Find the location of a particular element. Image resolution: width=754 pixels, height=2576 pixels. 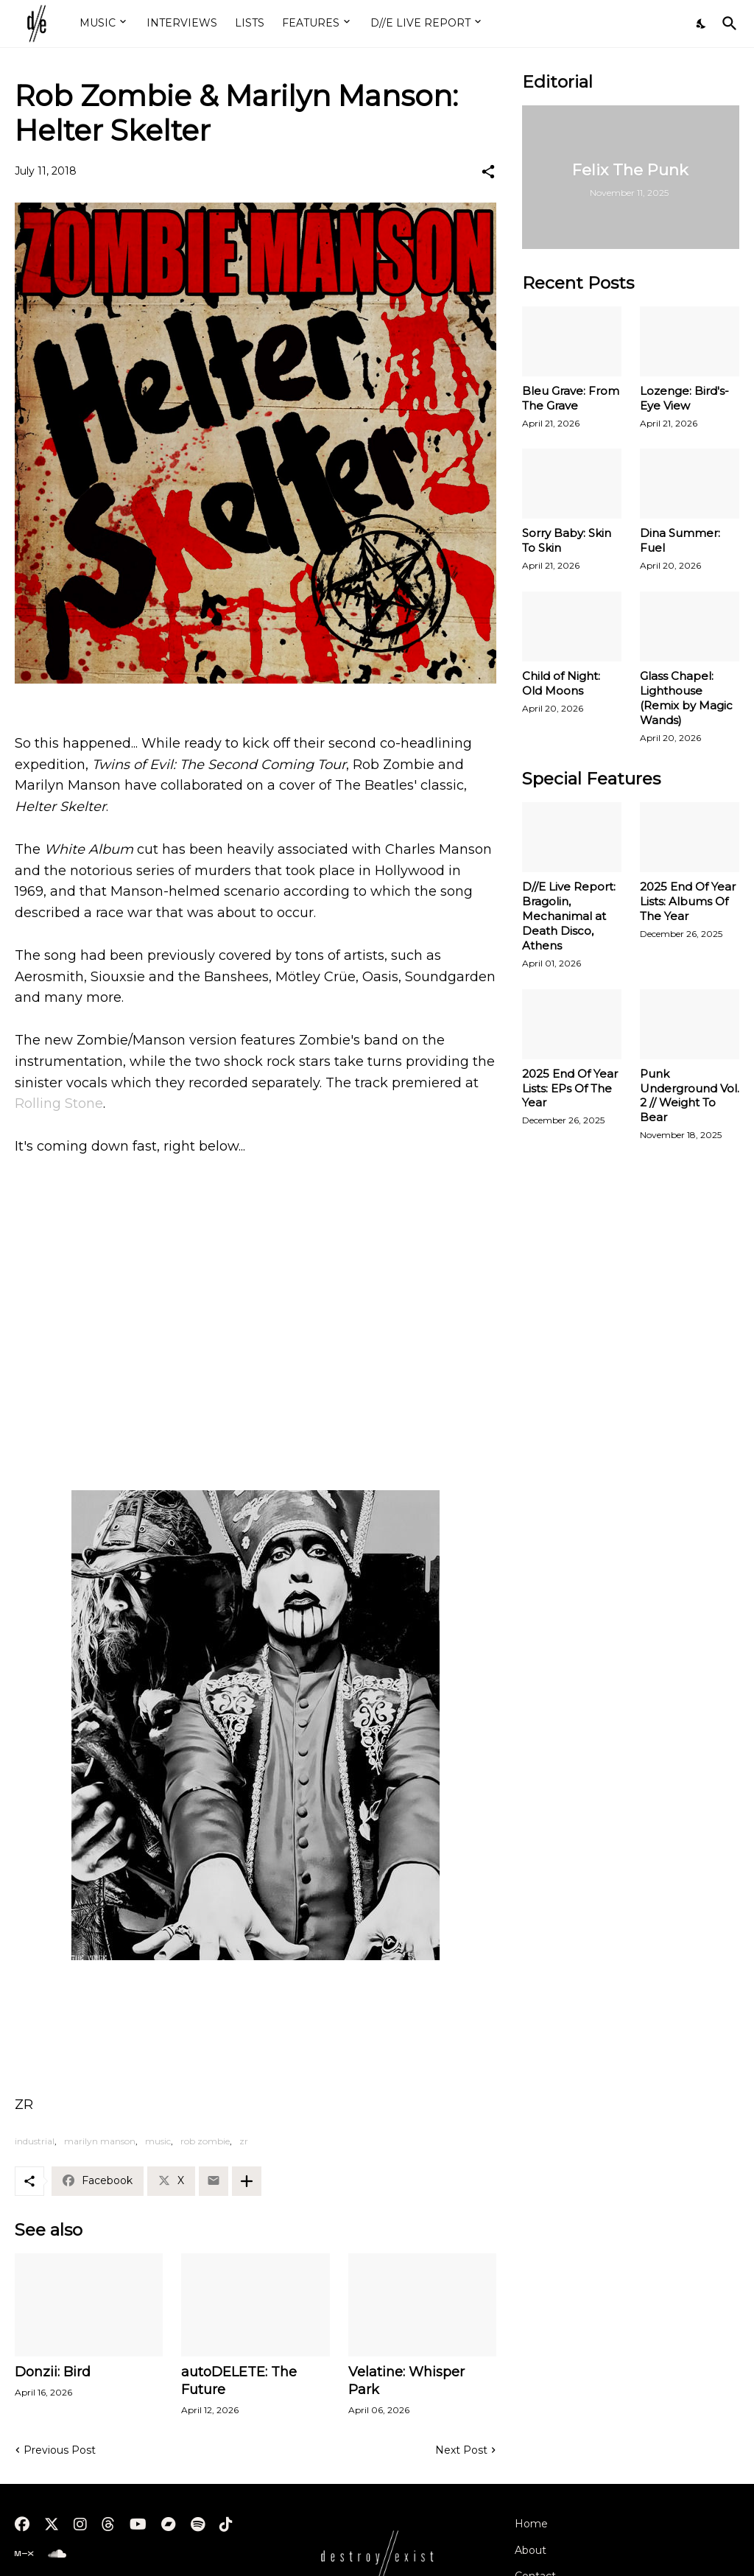

Previous Post is located at coordinates (60, 2450).